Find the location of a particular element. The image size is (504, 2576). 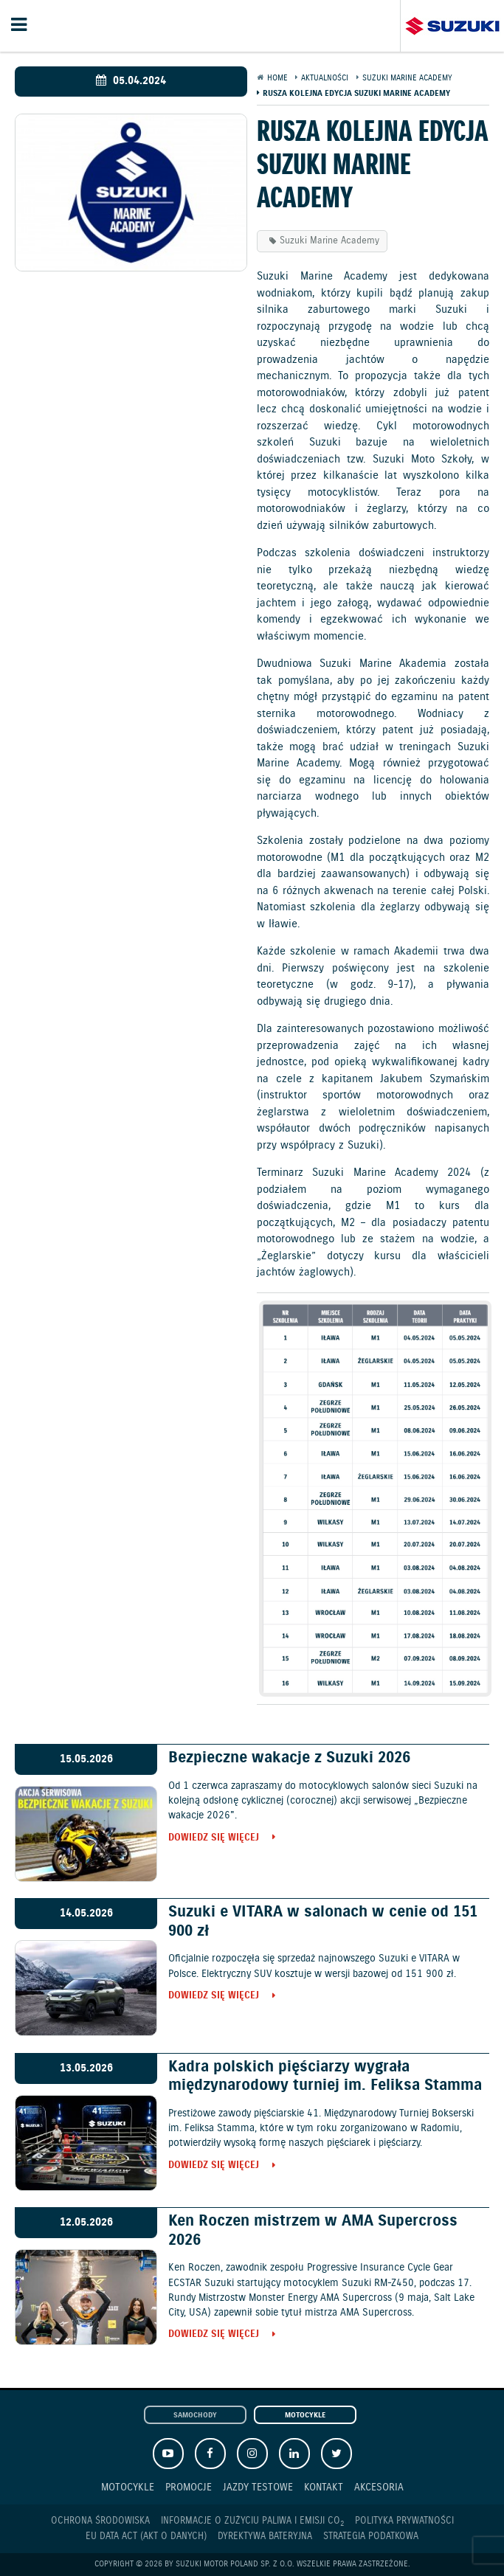

Polityka prywatności is located at coordinates (404, 2521).